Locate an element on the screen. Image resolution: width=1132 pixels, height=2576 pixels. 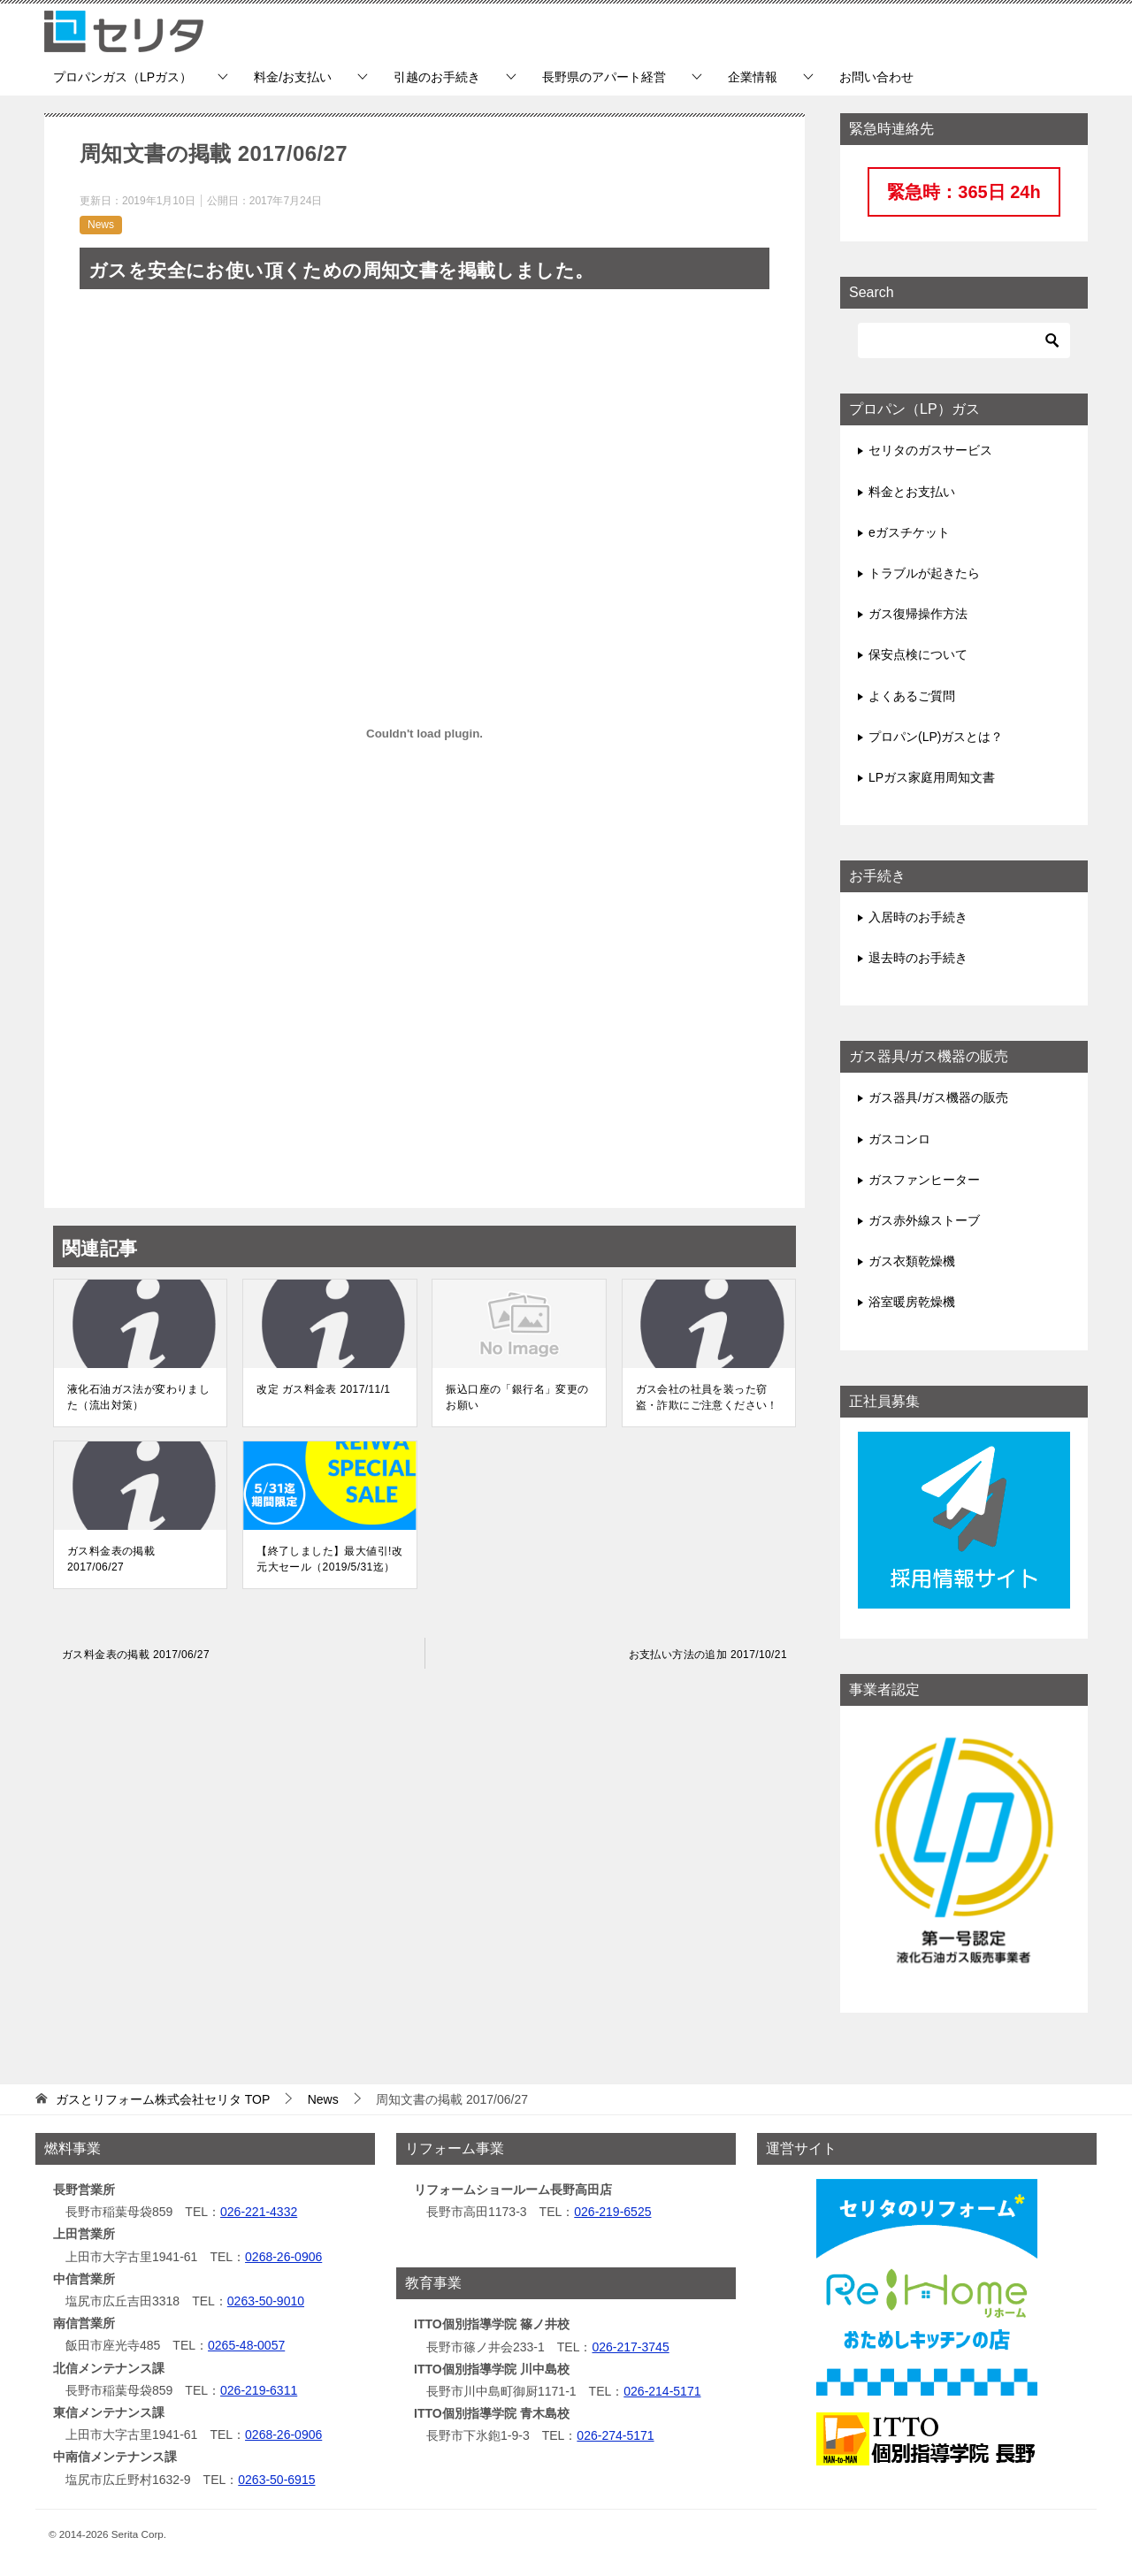
0265-48-0057 is located at coordinates (246, 2345).